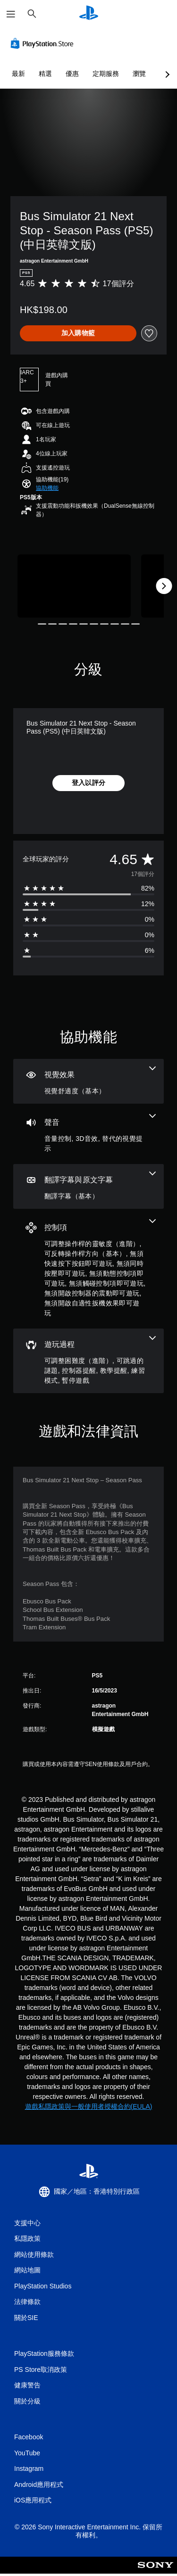 This screenshot has width=177, height=2576. Describe the element at coordinates (88, 1269) in the screenshot. I see `[控制項，8項機能]` at that location.